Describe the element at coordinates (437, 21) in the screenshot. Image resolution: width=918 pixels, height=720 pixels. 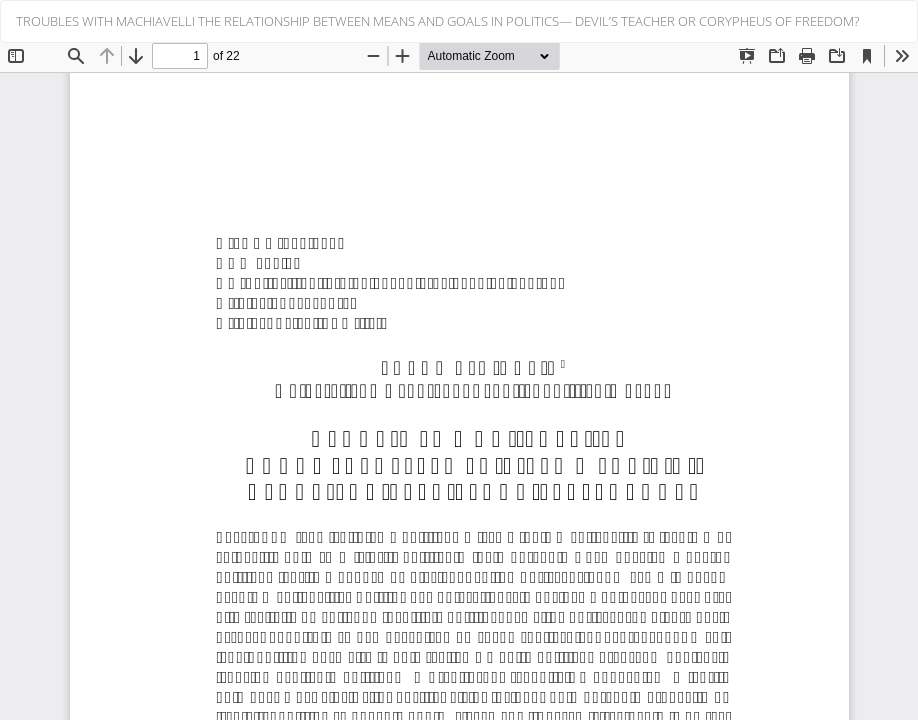
I see `TROUBLES WITH MACHIAVELLI THE RELATIONSHIP BETWEEN MEANS AND GOALS IN POLITICS— DEVIL’S TEACHER OR CORYPHEUS OF FREEDOM?` at that location.